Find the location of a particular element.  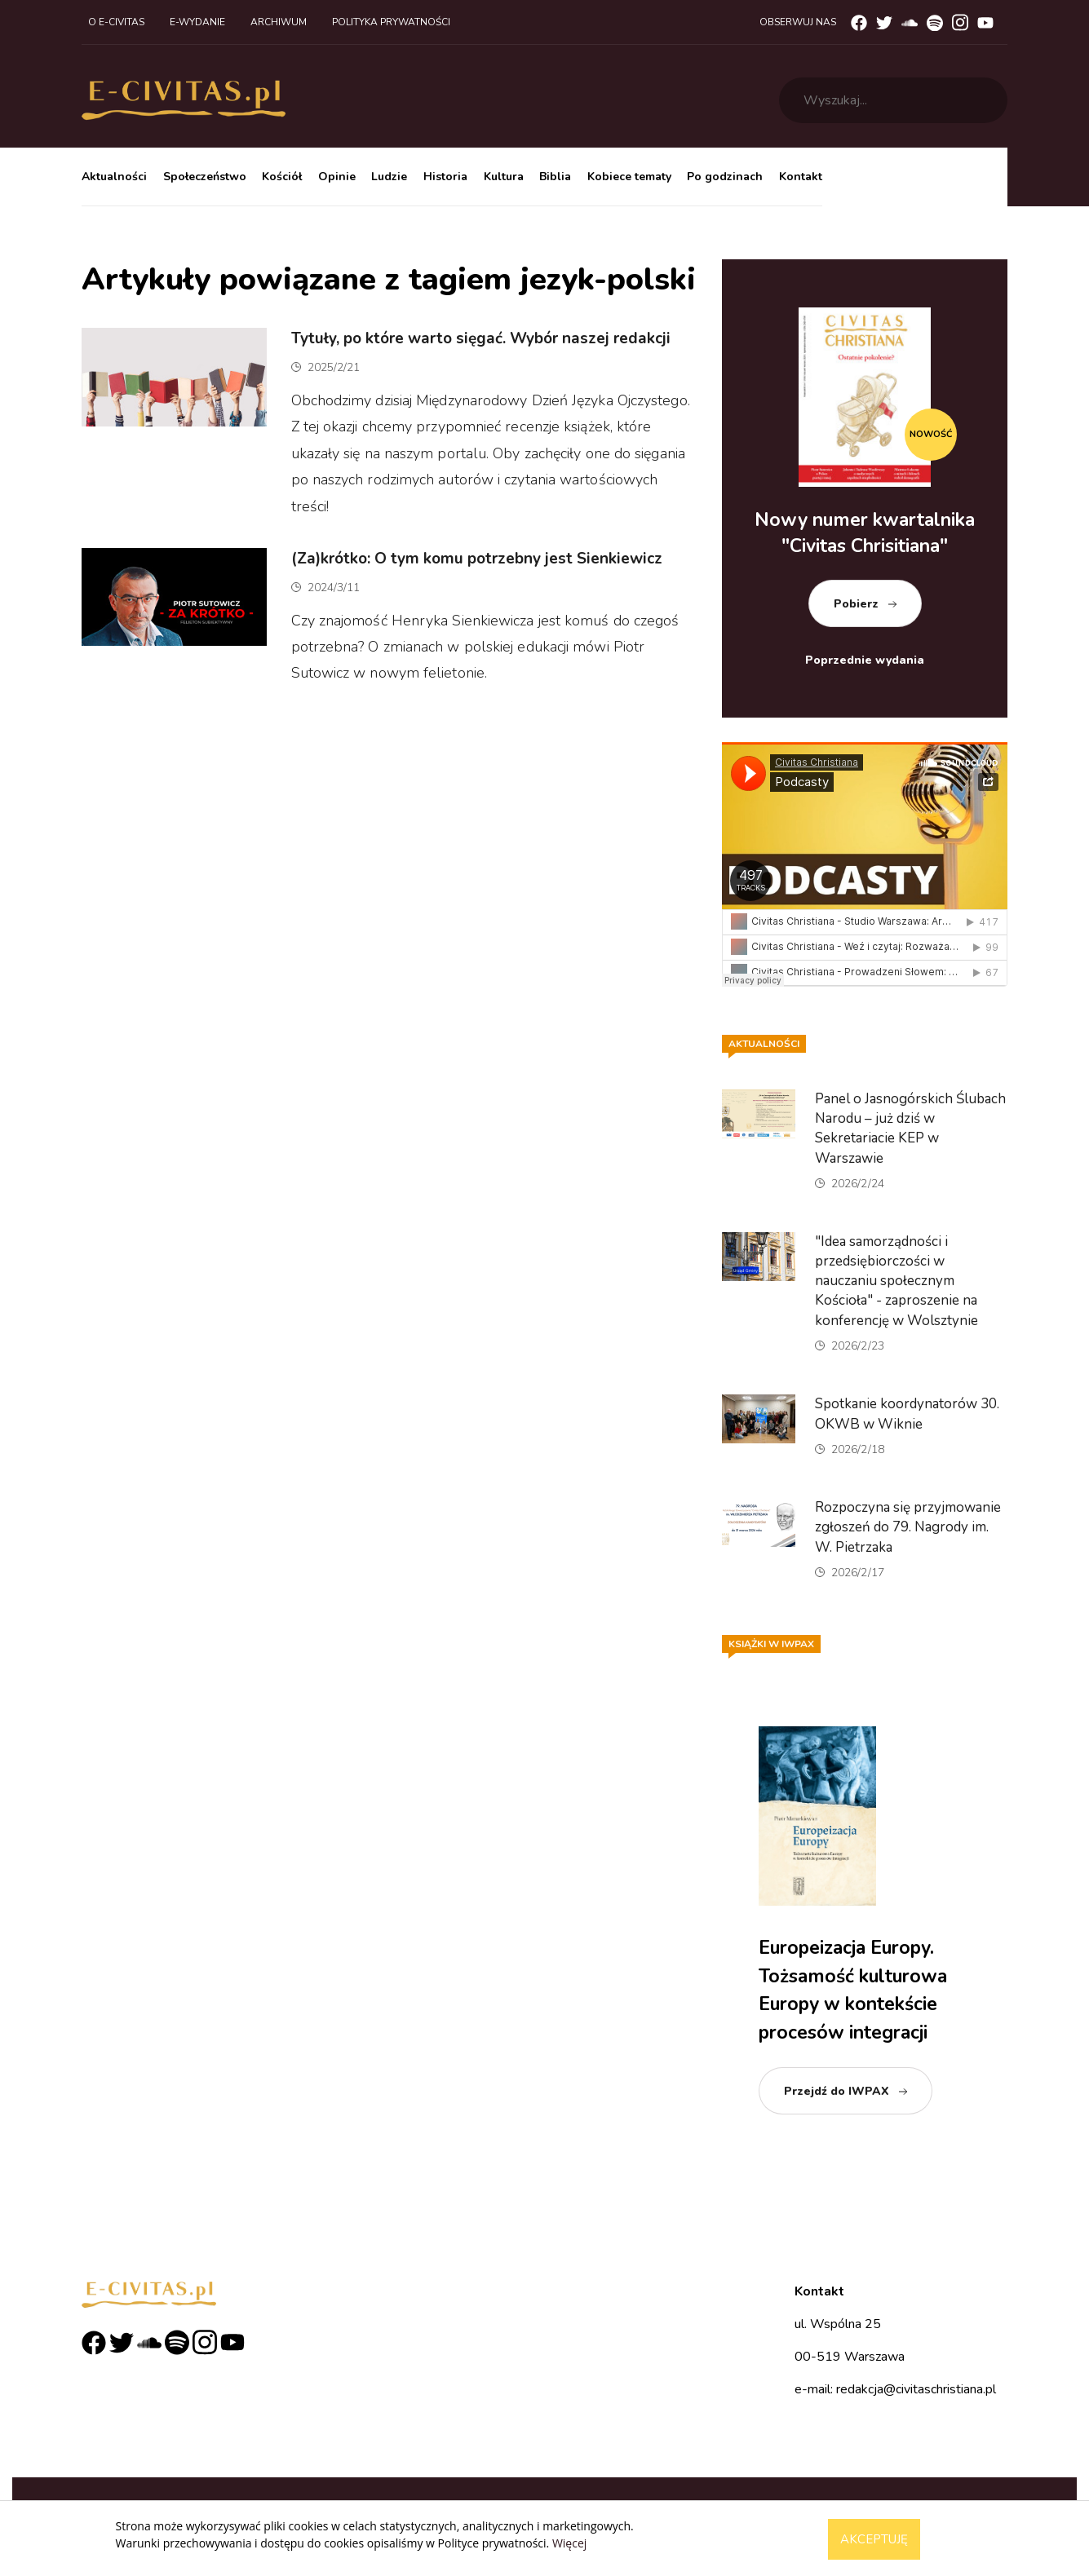

Przejdź do IWPAX is located at coordinates (836, 2091).